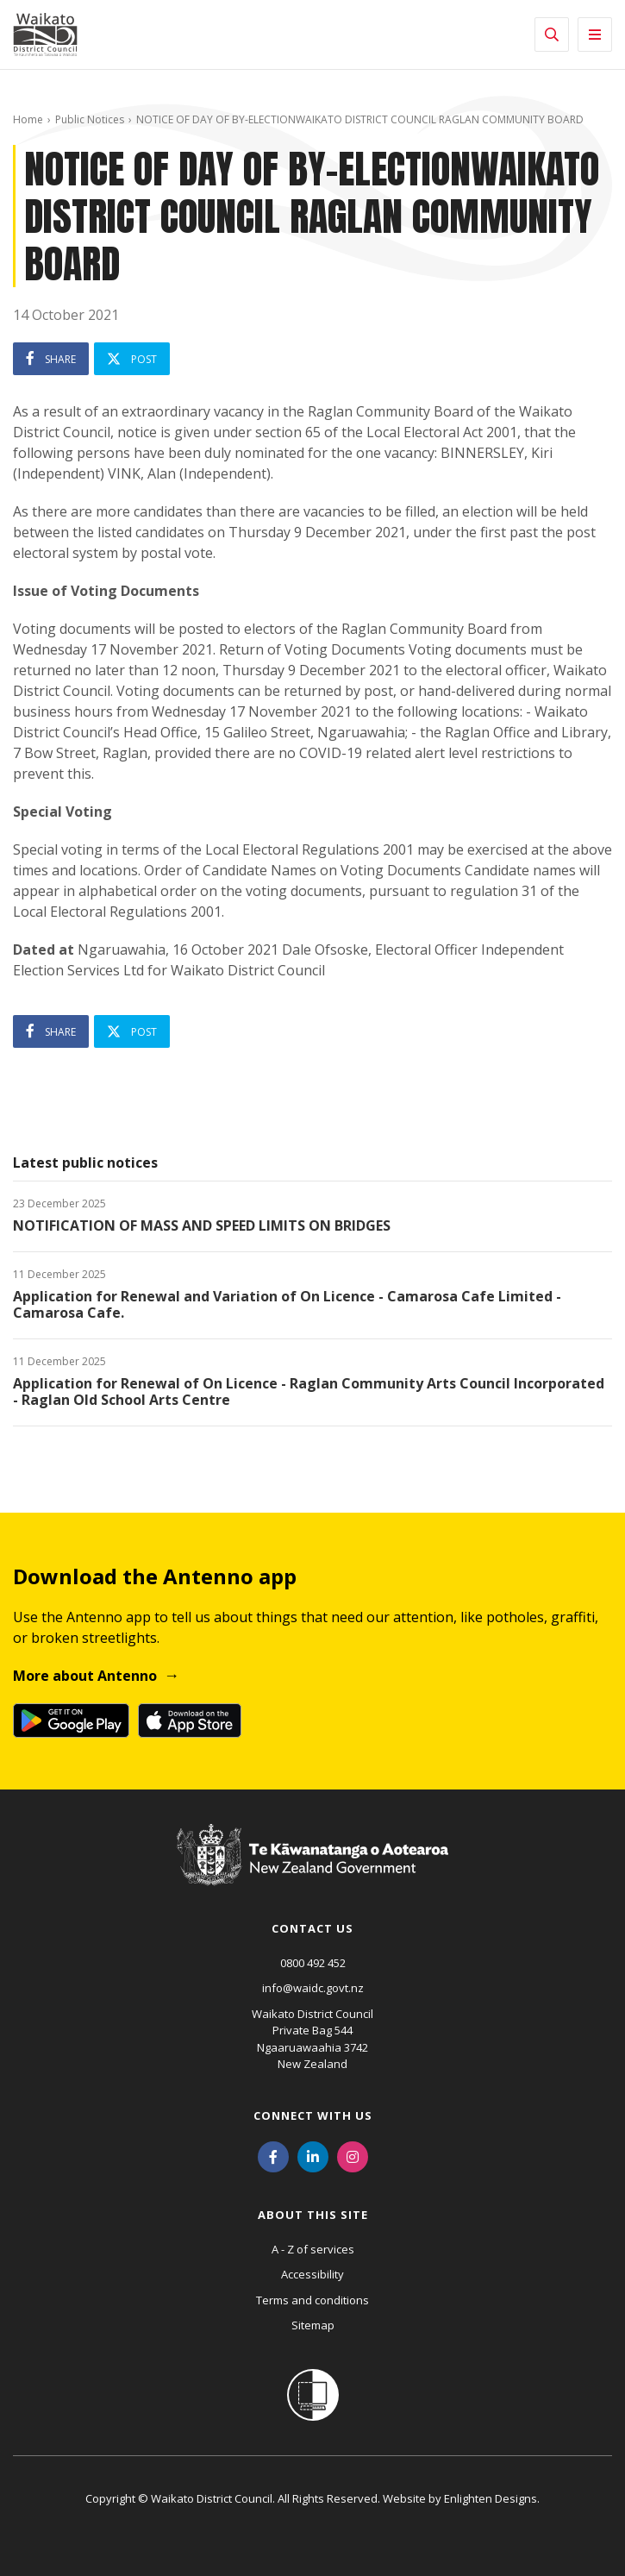 The width and height of the screenshot is (625, 2576). Describe the element at coordinates (28, 119) in the screenshot. I see `Home` at that location.